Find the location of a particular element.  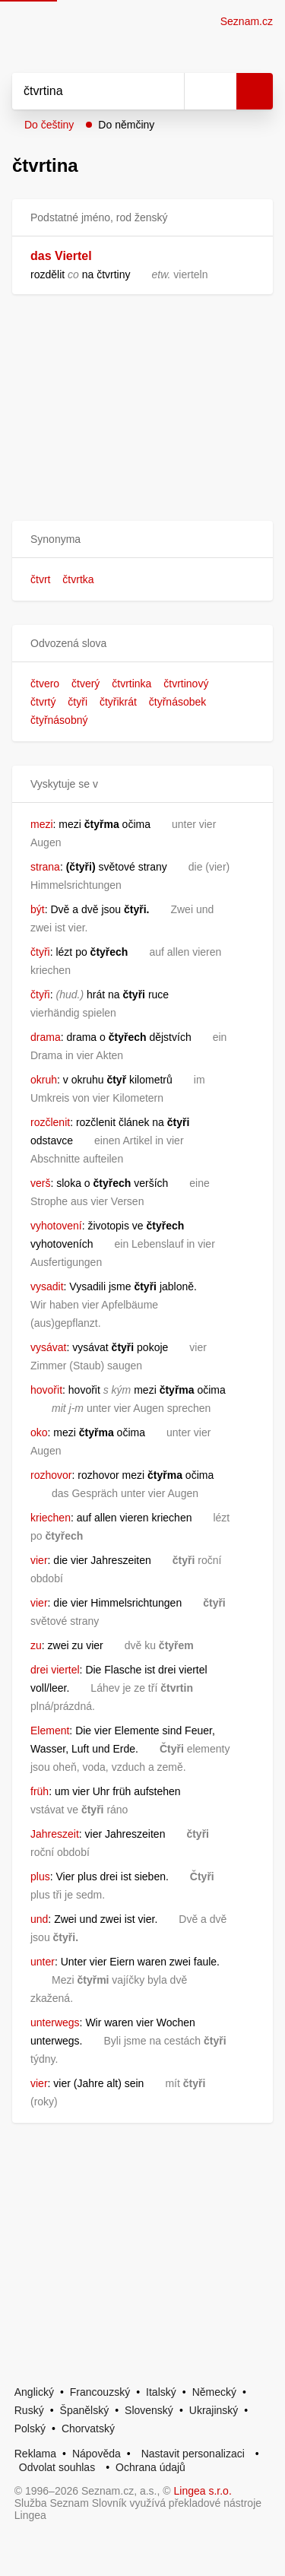

Anglický is located at coordinates (34, 2392).